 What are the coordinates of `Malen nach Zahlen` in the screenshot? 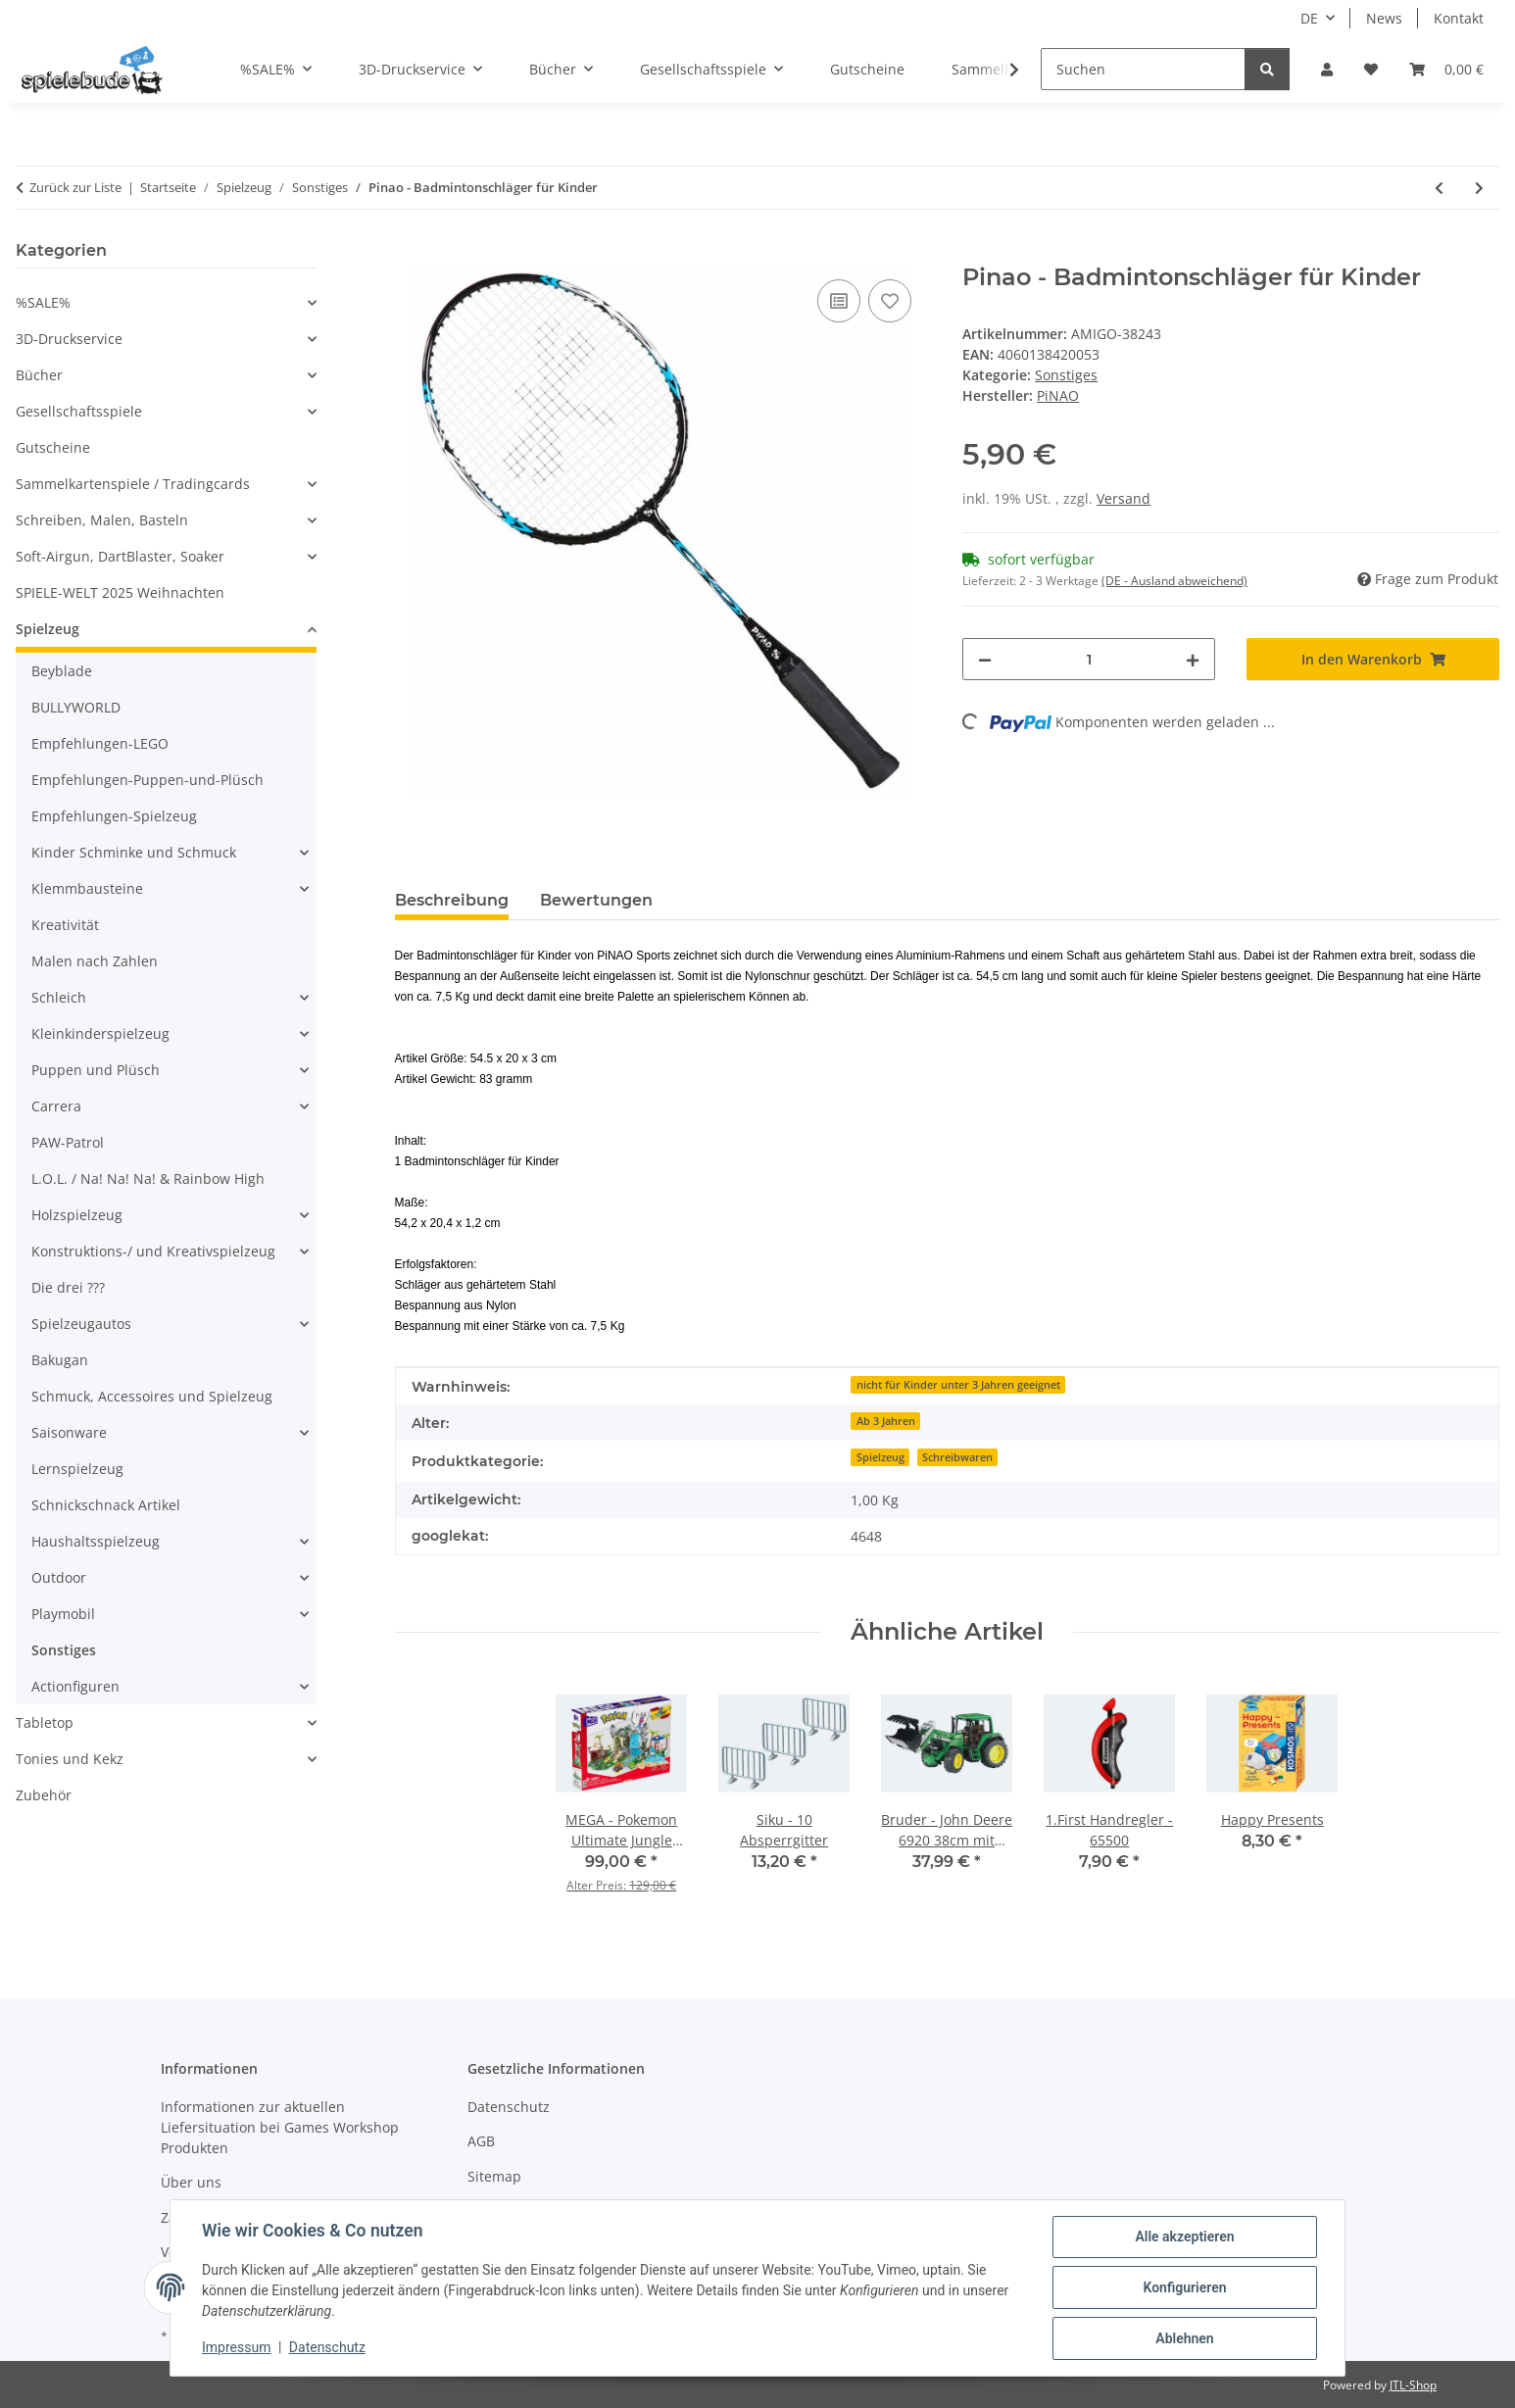 It's located at (94, 961).